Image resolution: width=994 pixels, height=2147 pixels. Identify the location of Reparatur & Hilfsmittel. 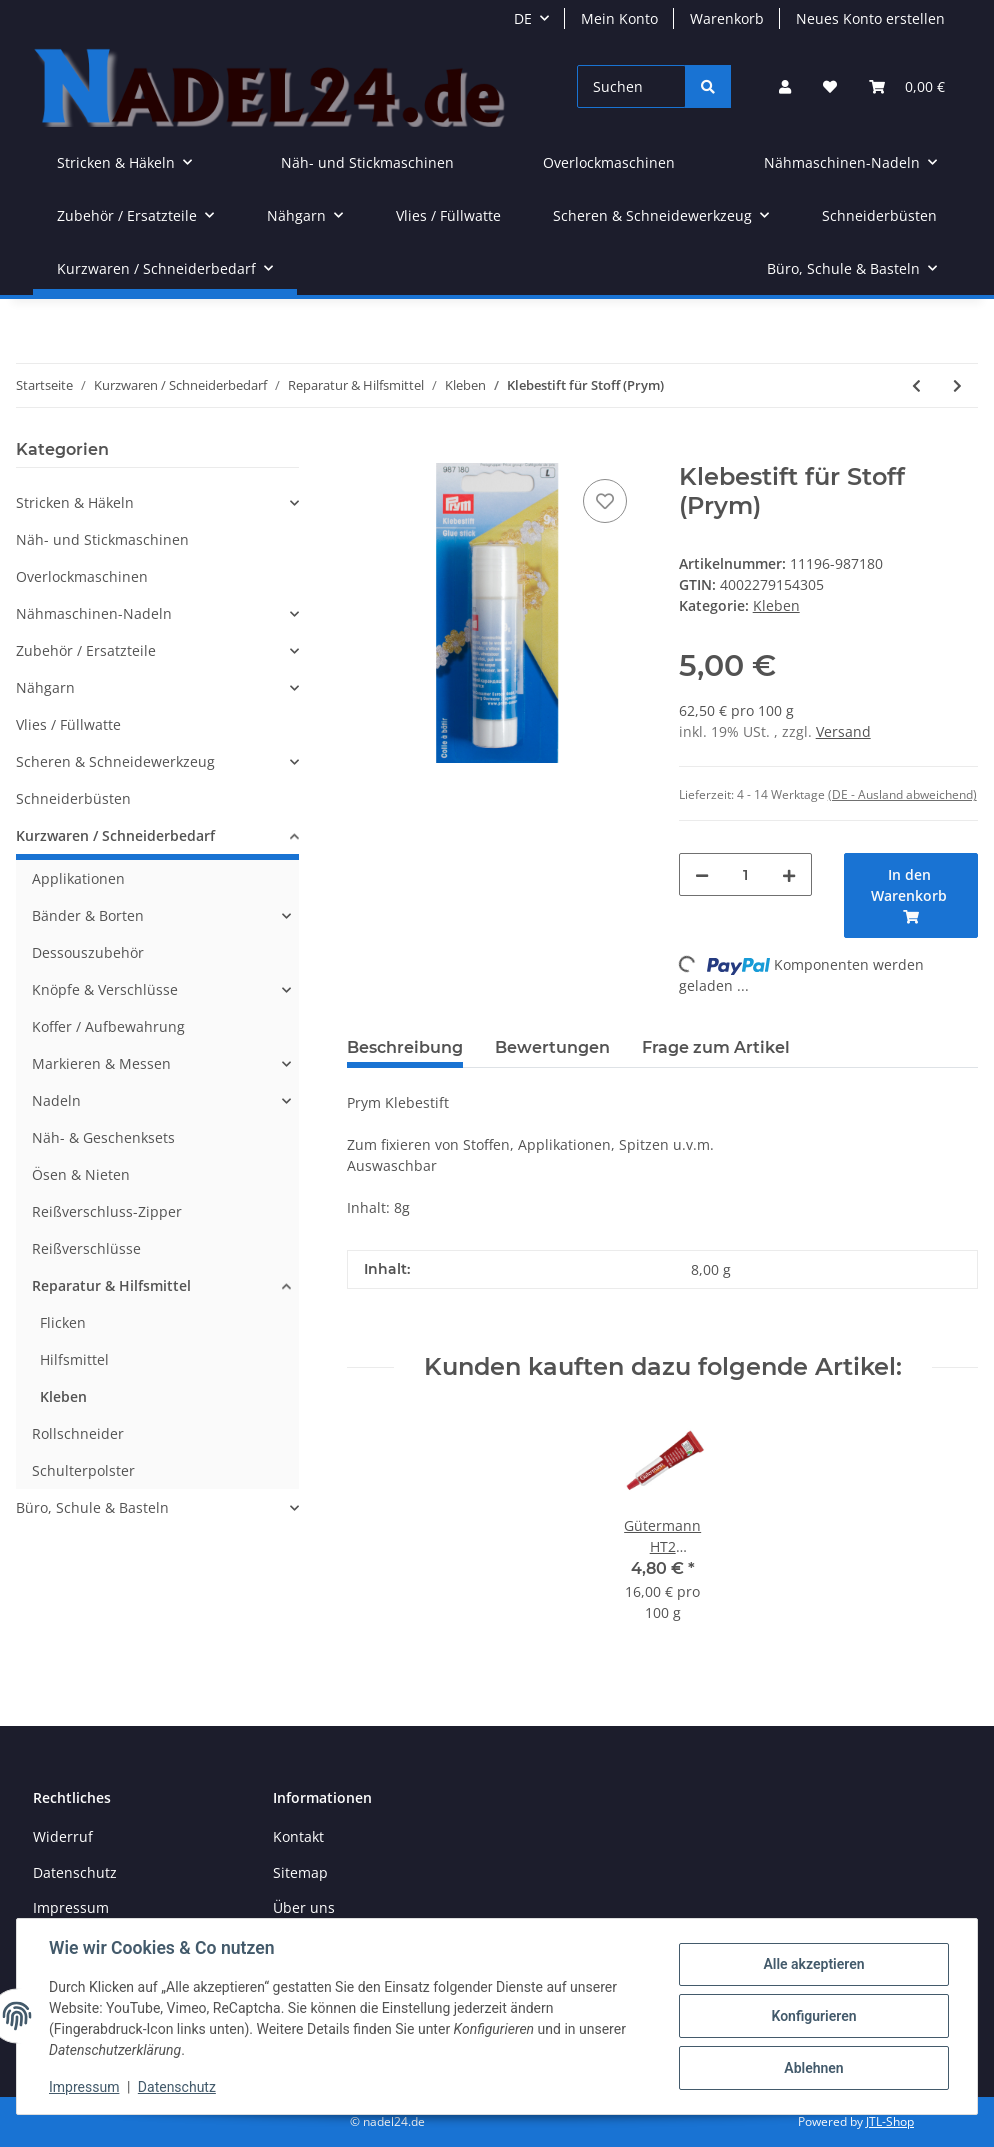
(111, 1285).